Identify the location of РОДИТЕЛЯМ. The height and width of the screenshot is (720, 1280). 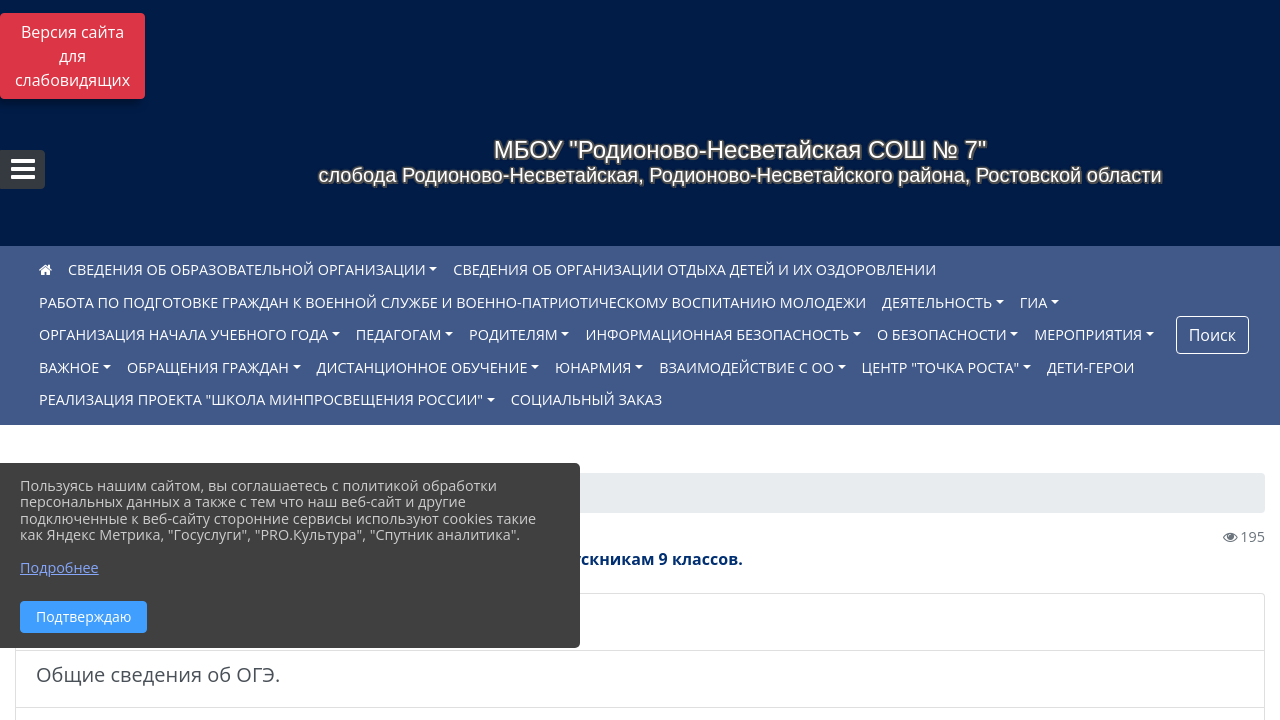
(513, 334).